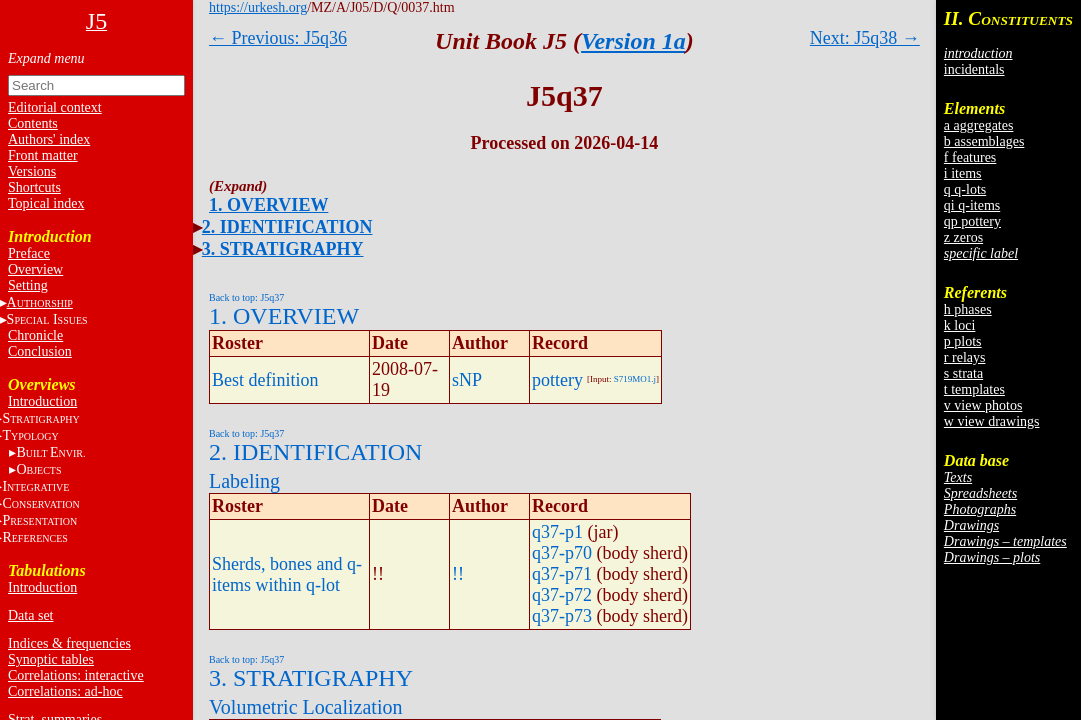 The image size is (1081, 720). What do you see at coordinates (46, 203) in the screenshot?
I see `Topical index` at bounding box center [46, 203].